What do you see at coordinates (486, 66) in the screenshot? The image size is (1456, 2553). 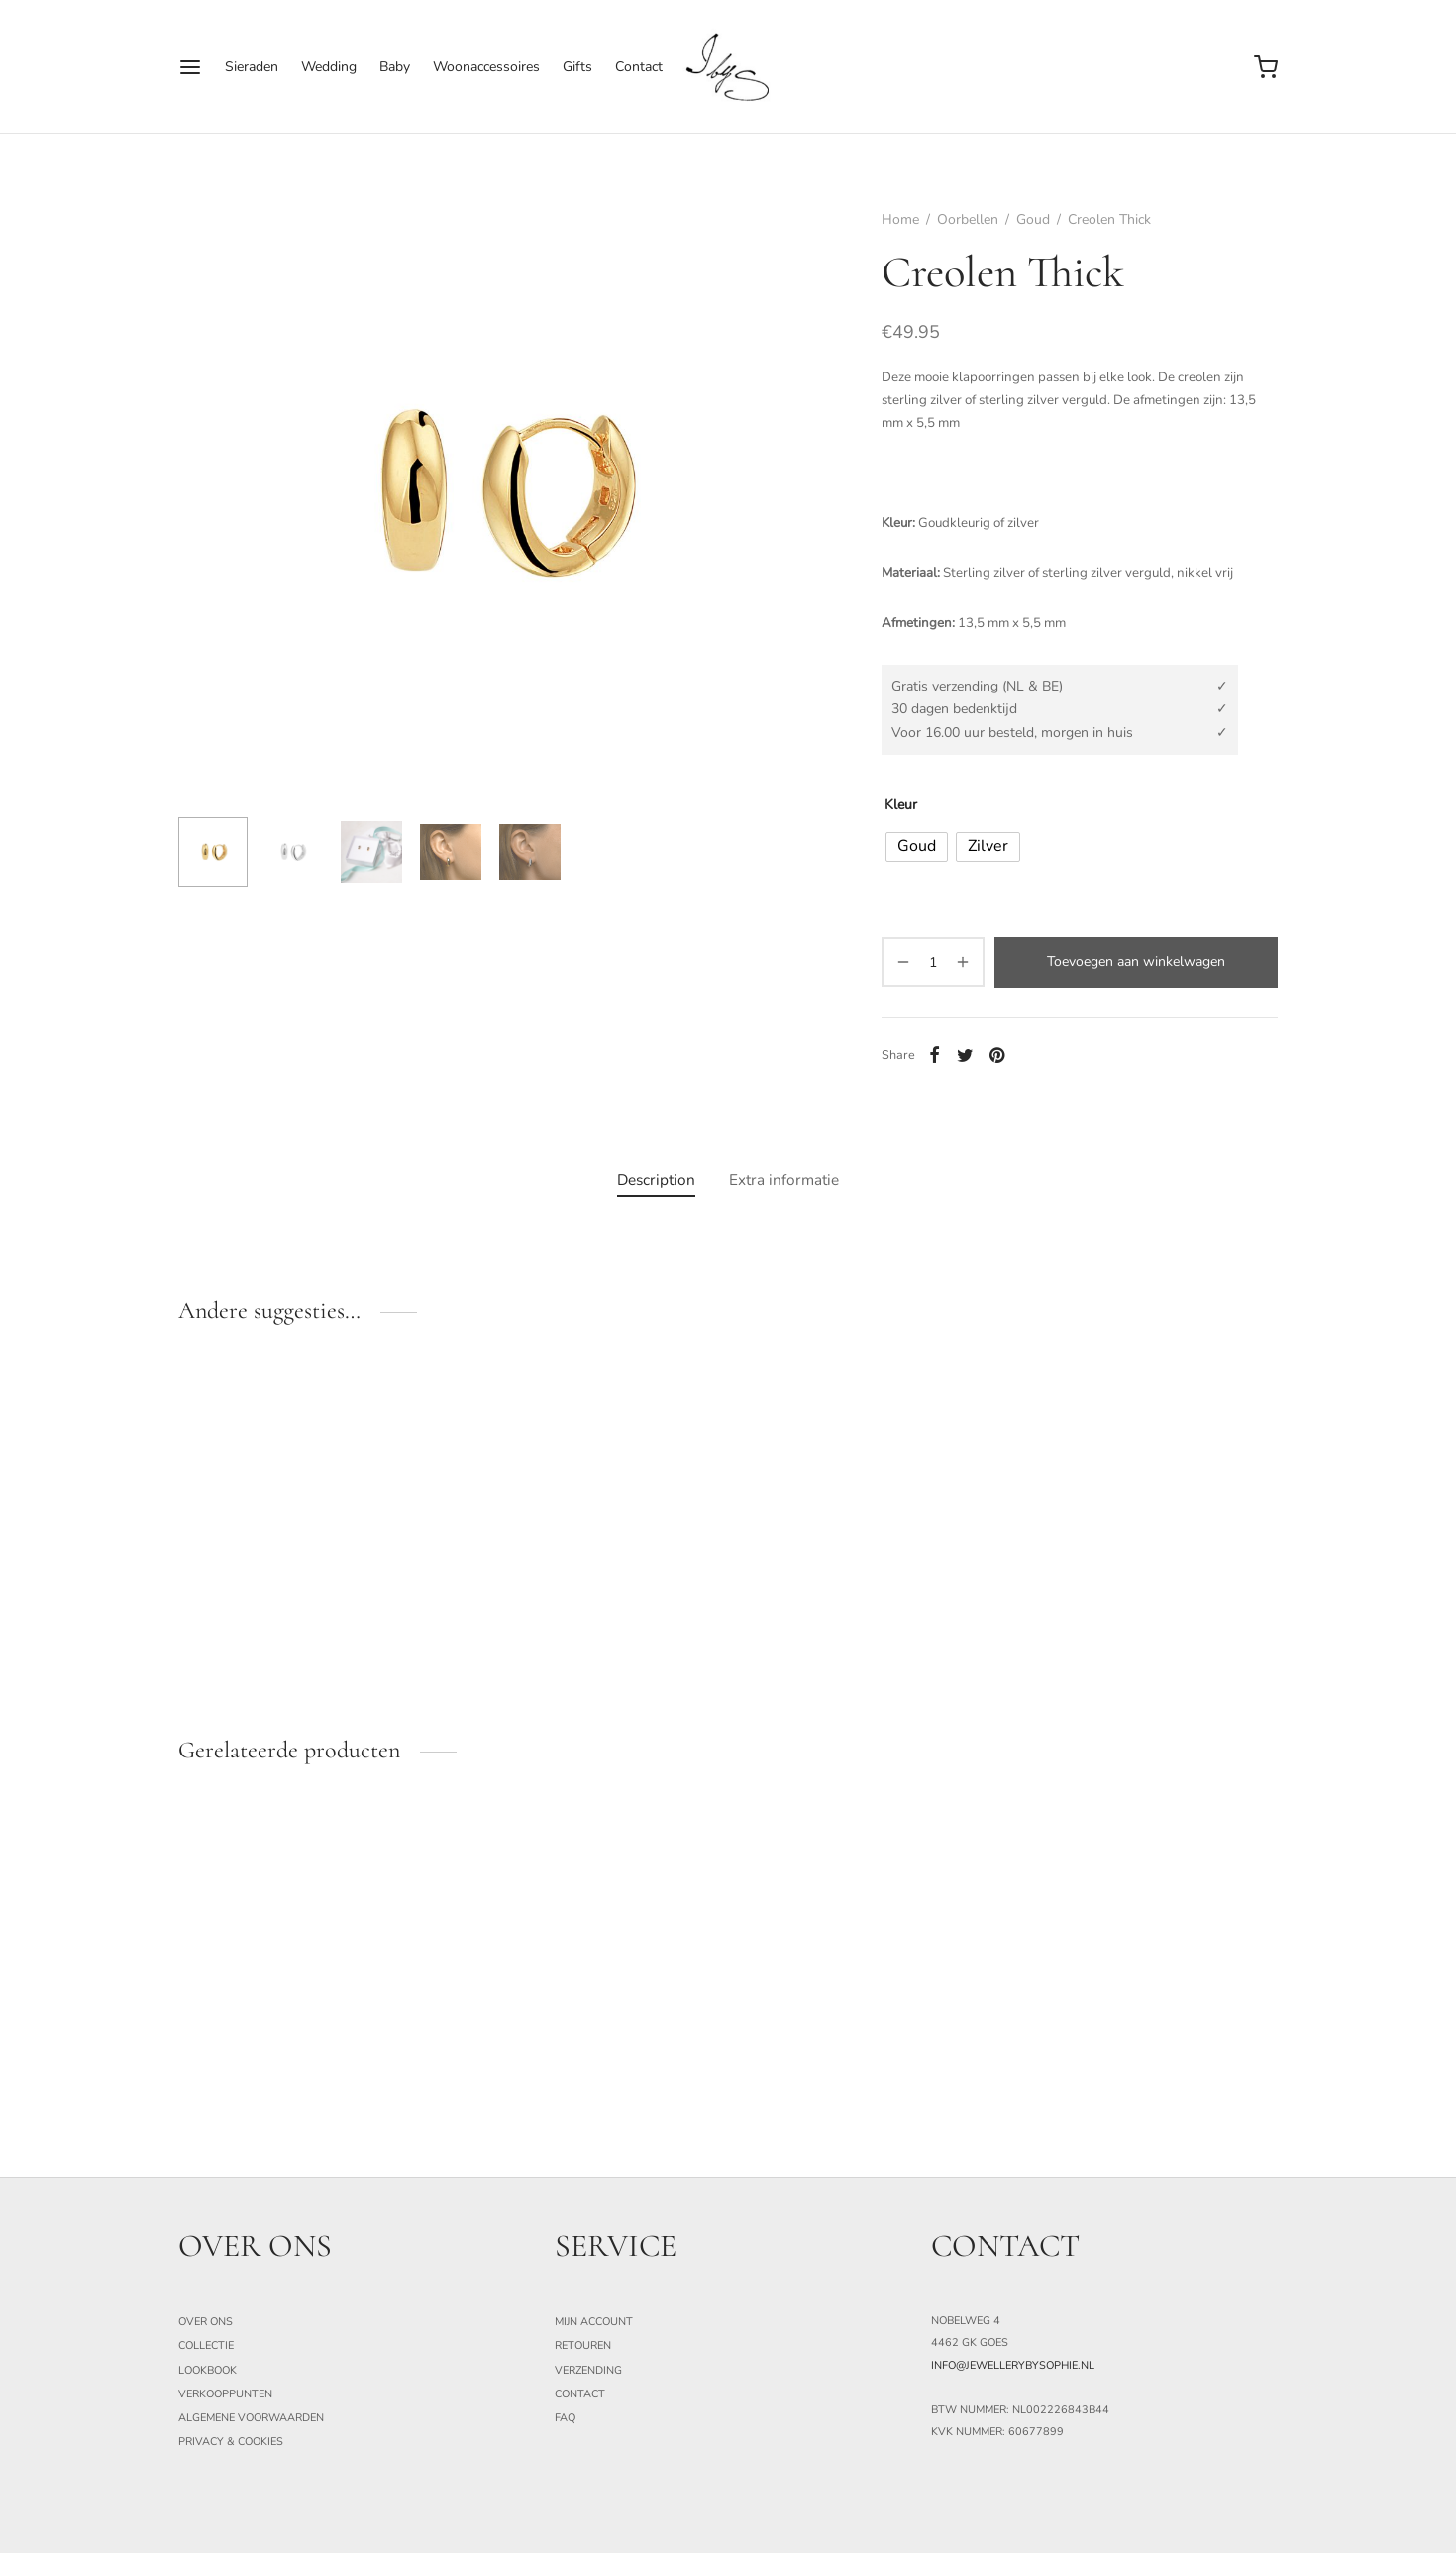 I see `Woonaccessoires` at bounding box center [486, 66].